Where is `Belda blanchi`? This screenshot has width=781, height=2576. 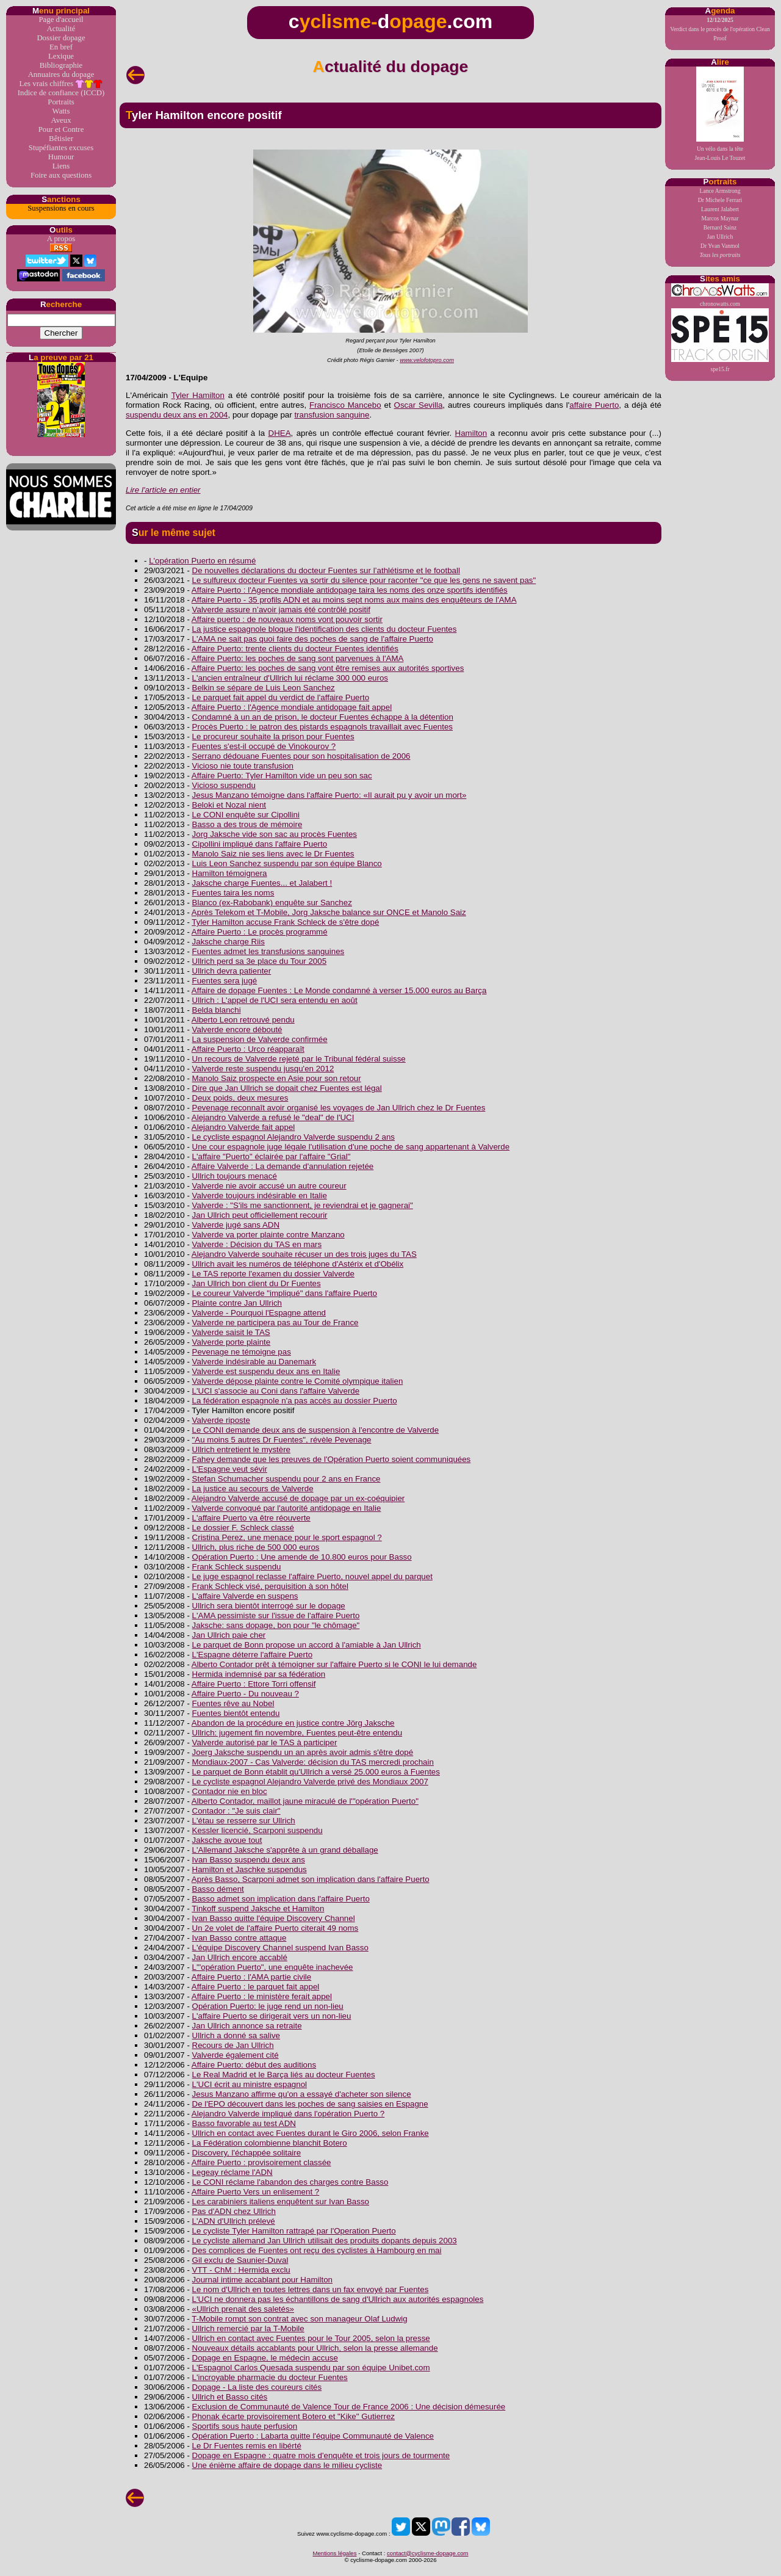 Belda blanchi is located at coordinates (216, 1010).